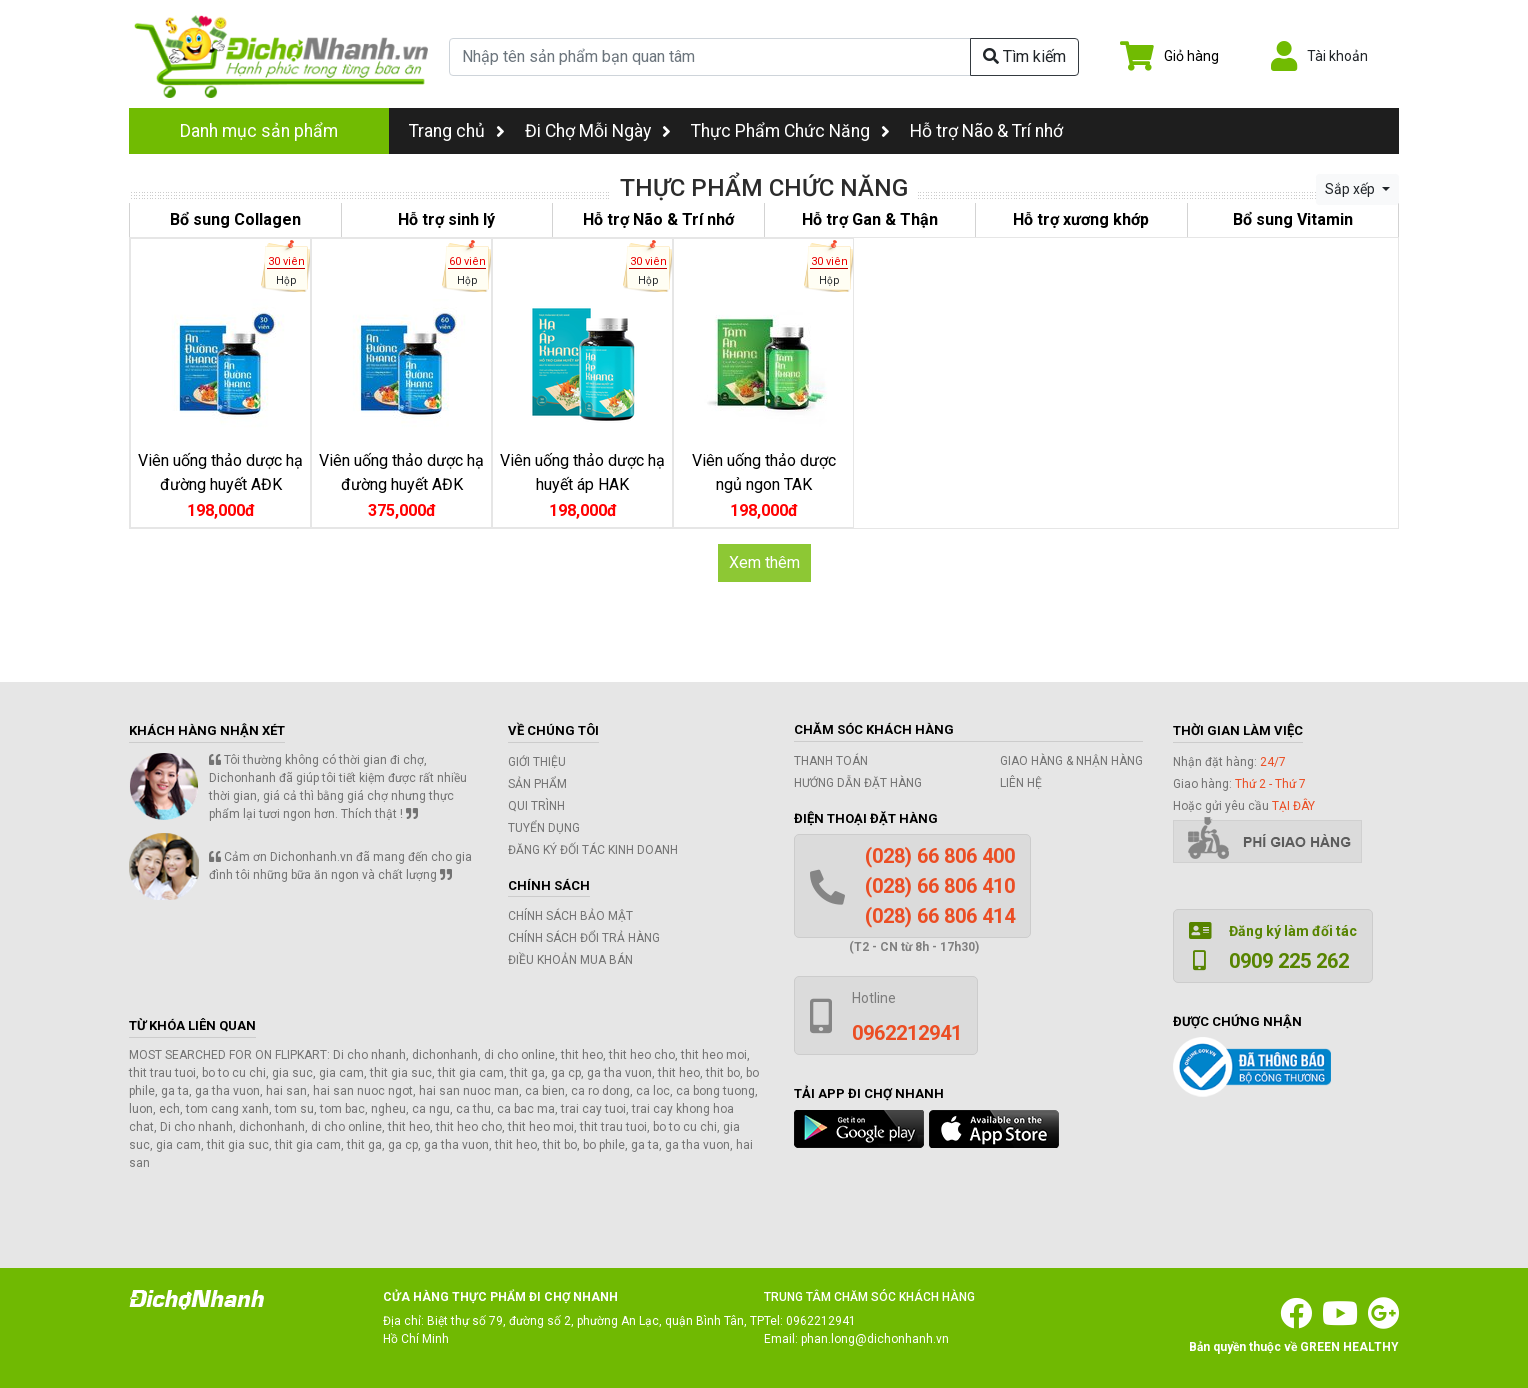 Image resolution: width=1528 pixels, height=1388 pixels. I want to click on Hỗ trợ Gan & Thận, so click(870, 219).